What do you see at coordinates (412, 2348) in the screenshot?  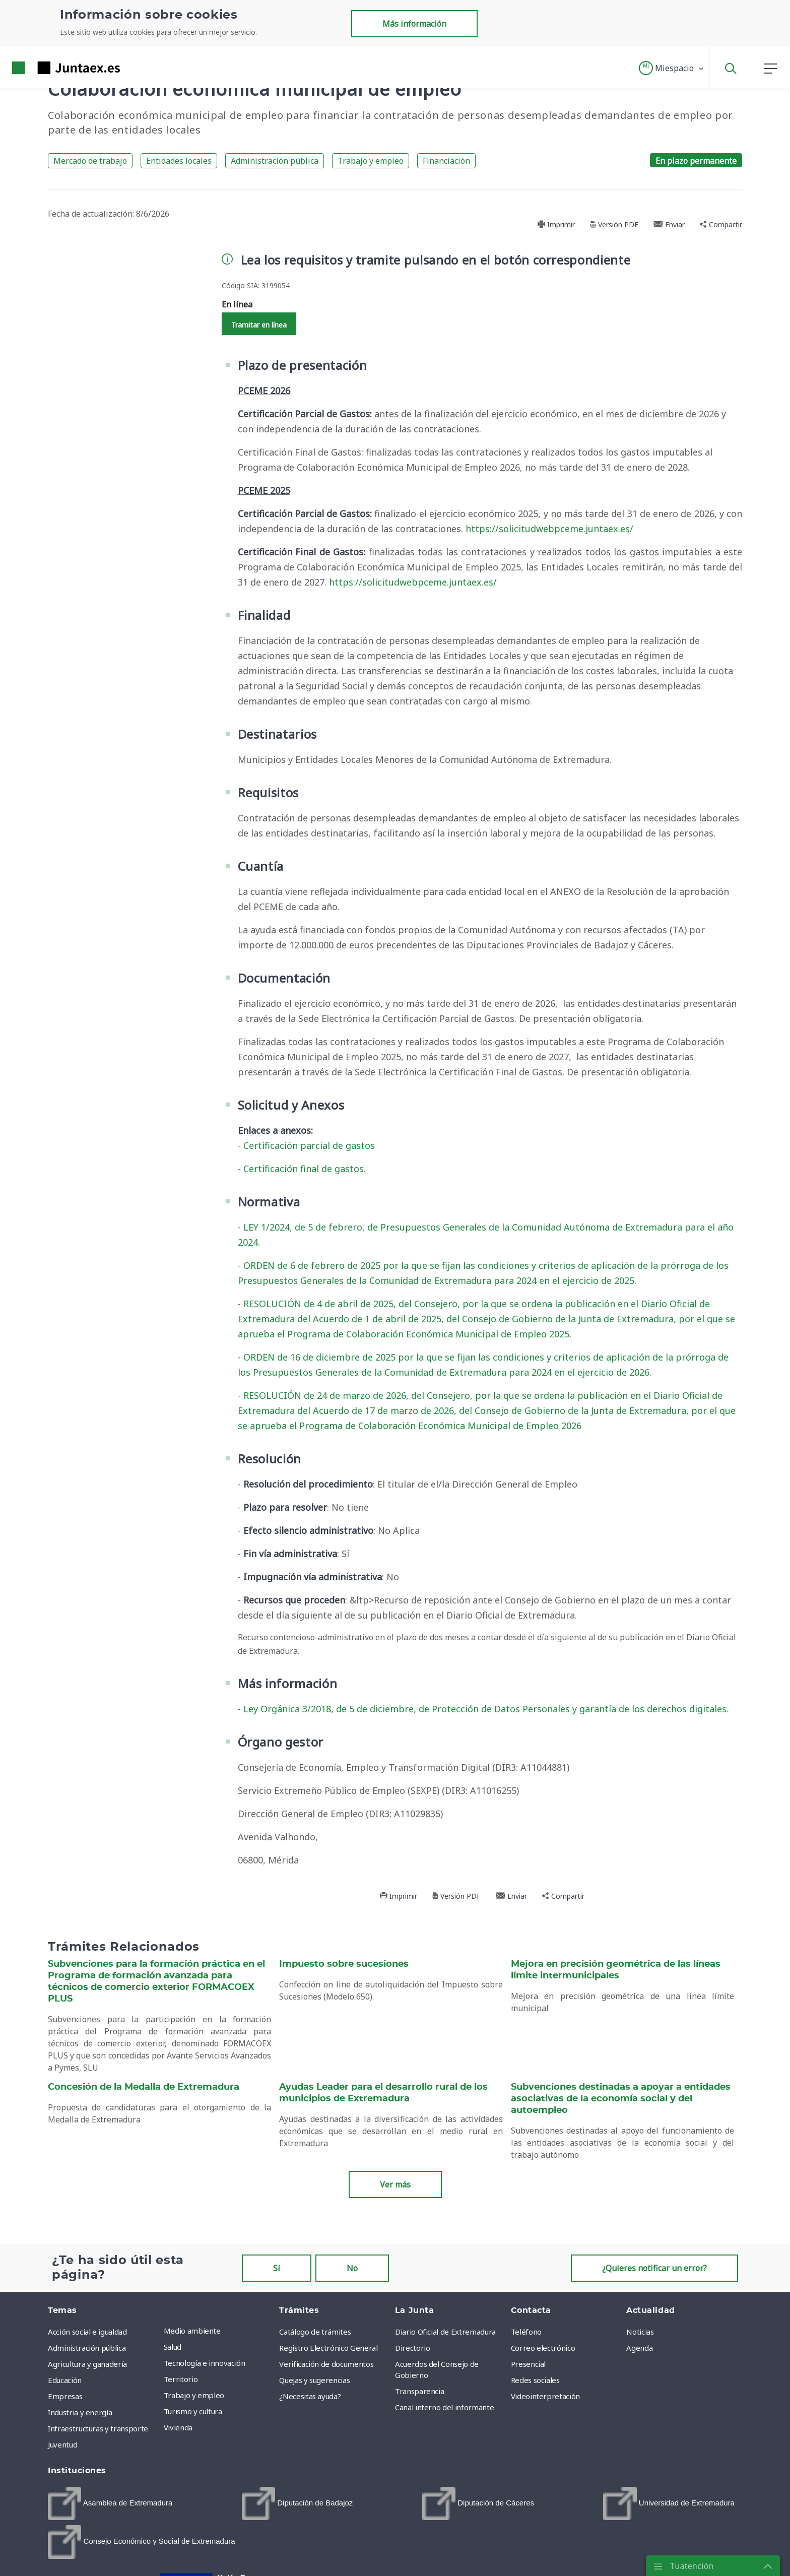 I see `Directorio [menuitem]` at bounding box center [412, 2348].